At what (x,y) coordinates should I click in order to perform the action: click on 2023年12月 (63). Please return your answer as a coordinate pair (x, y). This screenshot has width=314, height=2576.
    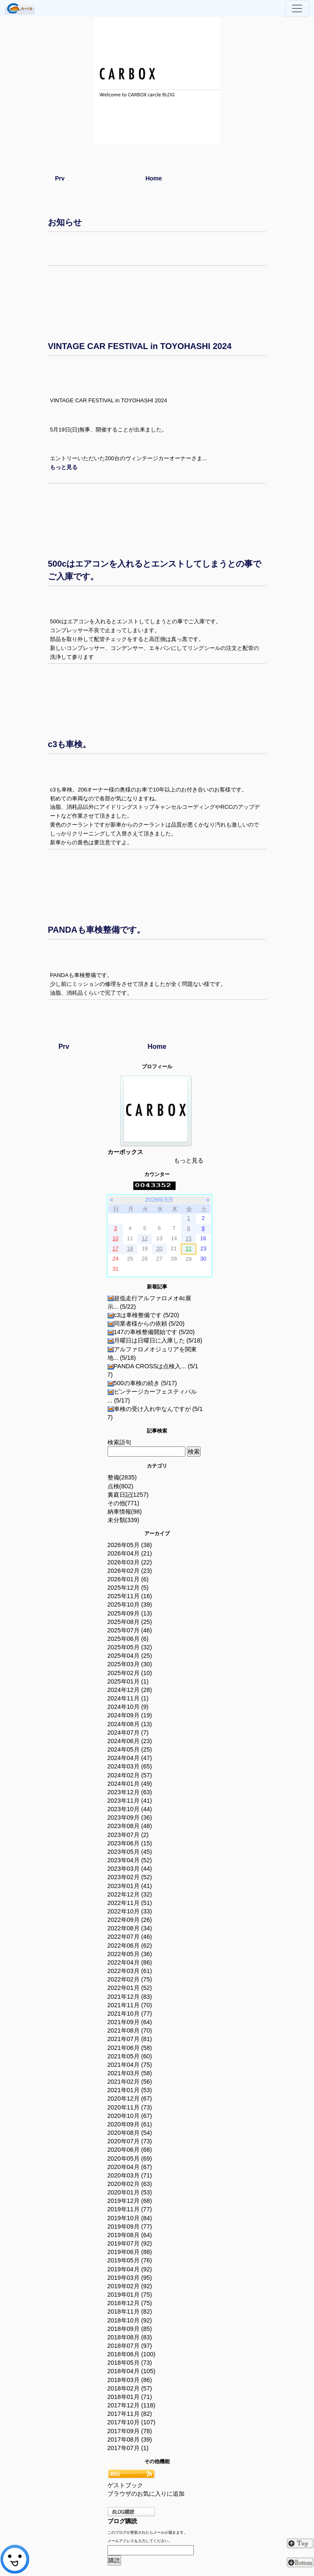
    Looking at the image, I should click on (129, 1792).